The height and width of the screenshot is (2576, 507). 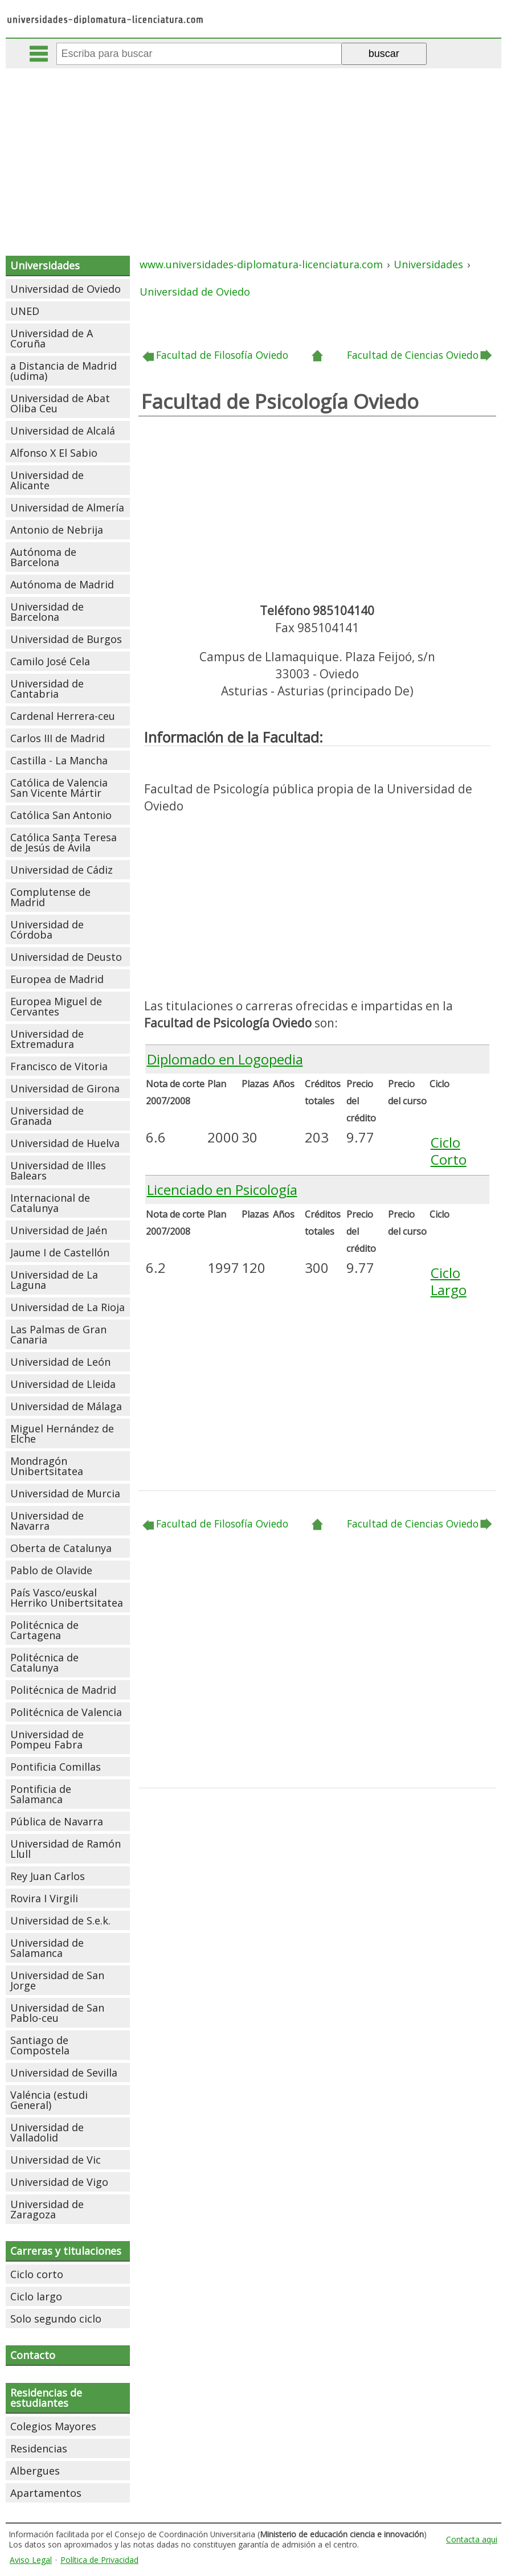 What do you see at coordinates (61, 870) in the screenshot?
I see `Universidad de Cádiz` at bounding box center [61, 870].